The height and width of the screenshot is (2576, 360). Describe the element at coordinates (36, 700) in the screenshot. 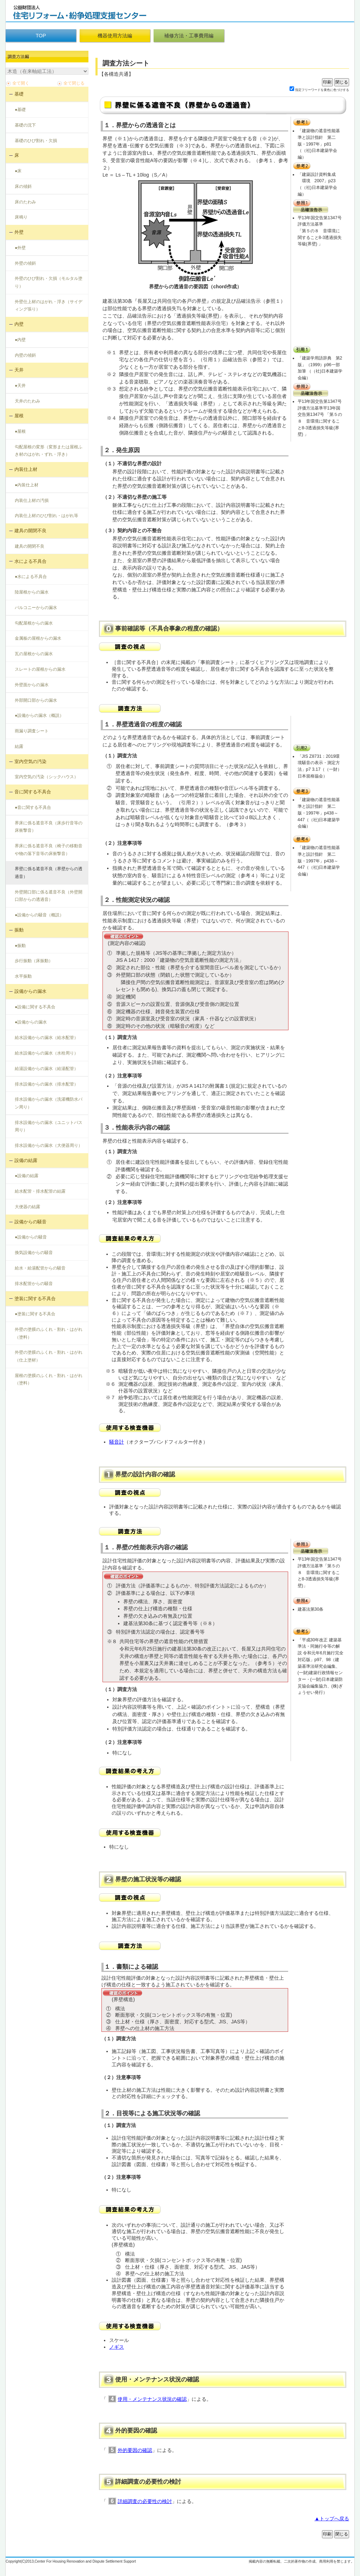

I see `外部開口部からの漏水` at that location.